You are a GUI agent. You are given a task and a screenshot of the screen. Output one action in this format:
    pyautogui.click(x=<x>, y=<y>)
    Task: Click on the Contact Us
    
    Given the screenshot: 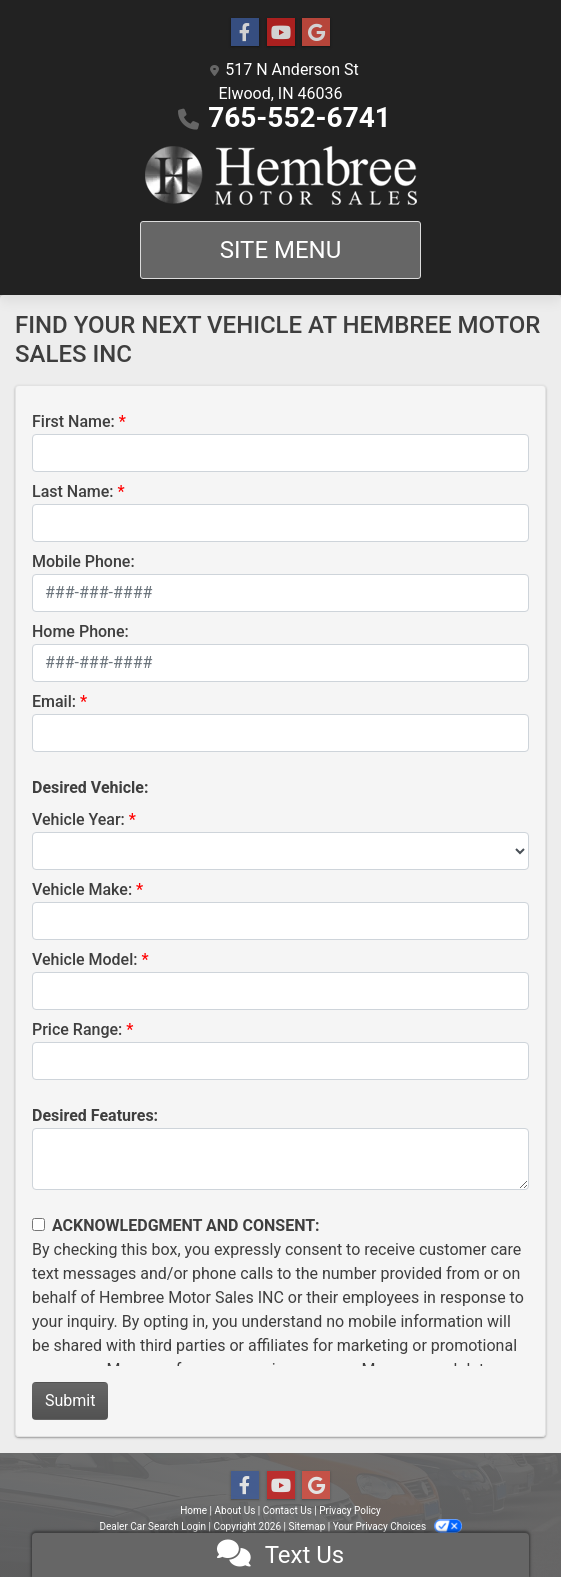 What is the action you would take?
    pyautogui.click(x=287, y=1510)
    